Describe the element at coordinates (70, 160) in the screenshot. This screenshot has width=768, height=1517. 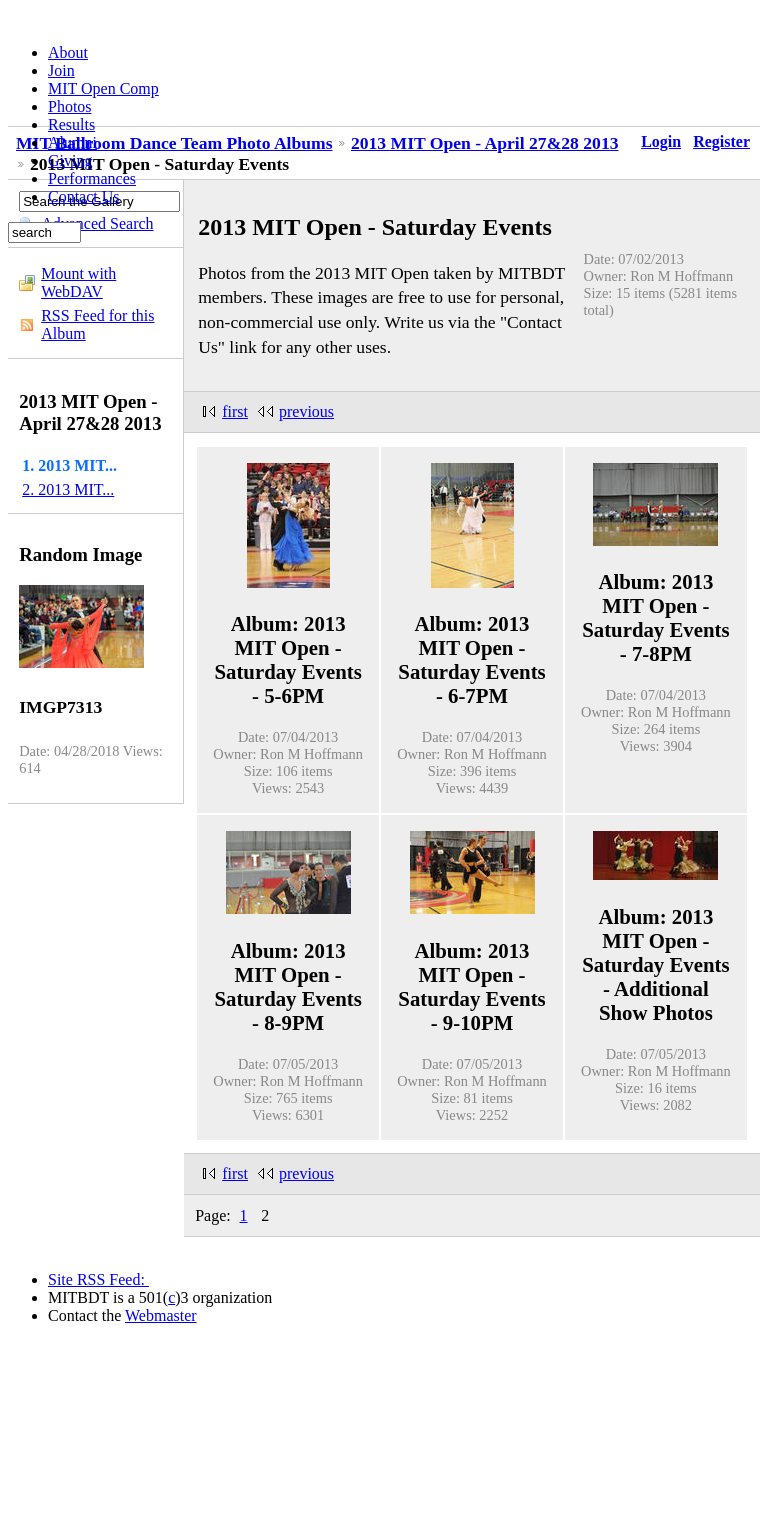
I see `Giving` at that location.